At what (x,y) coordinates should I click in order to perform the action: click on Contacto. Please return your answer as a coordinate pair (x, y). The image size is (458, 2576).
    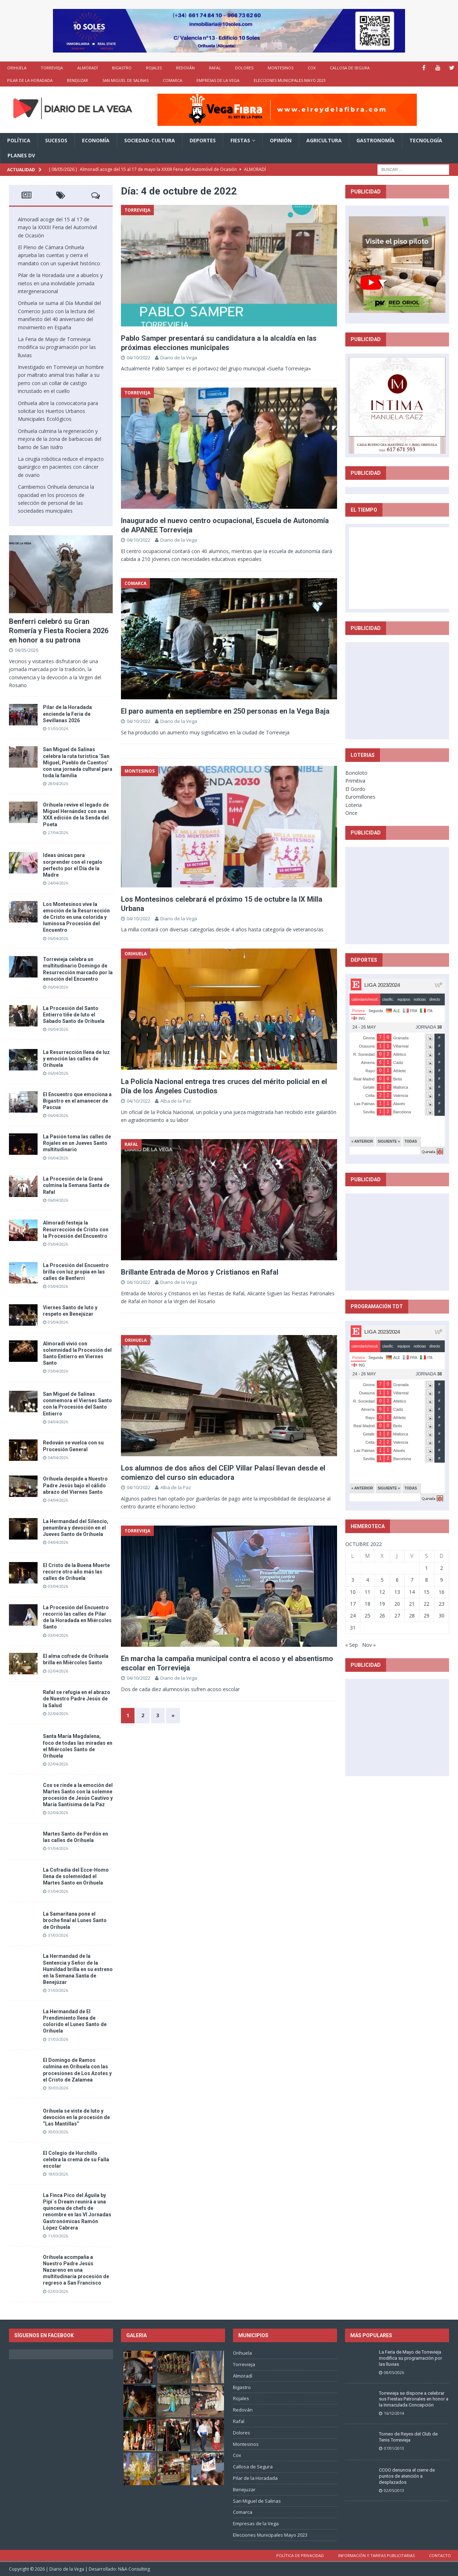
    Looking at the image, I should click on (440, 2555).